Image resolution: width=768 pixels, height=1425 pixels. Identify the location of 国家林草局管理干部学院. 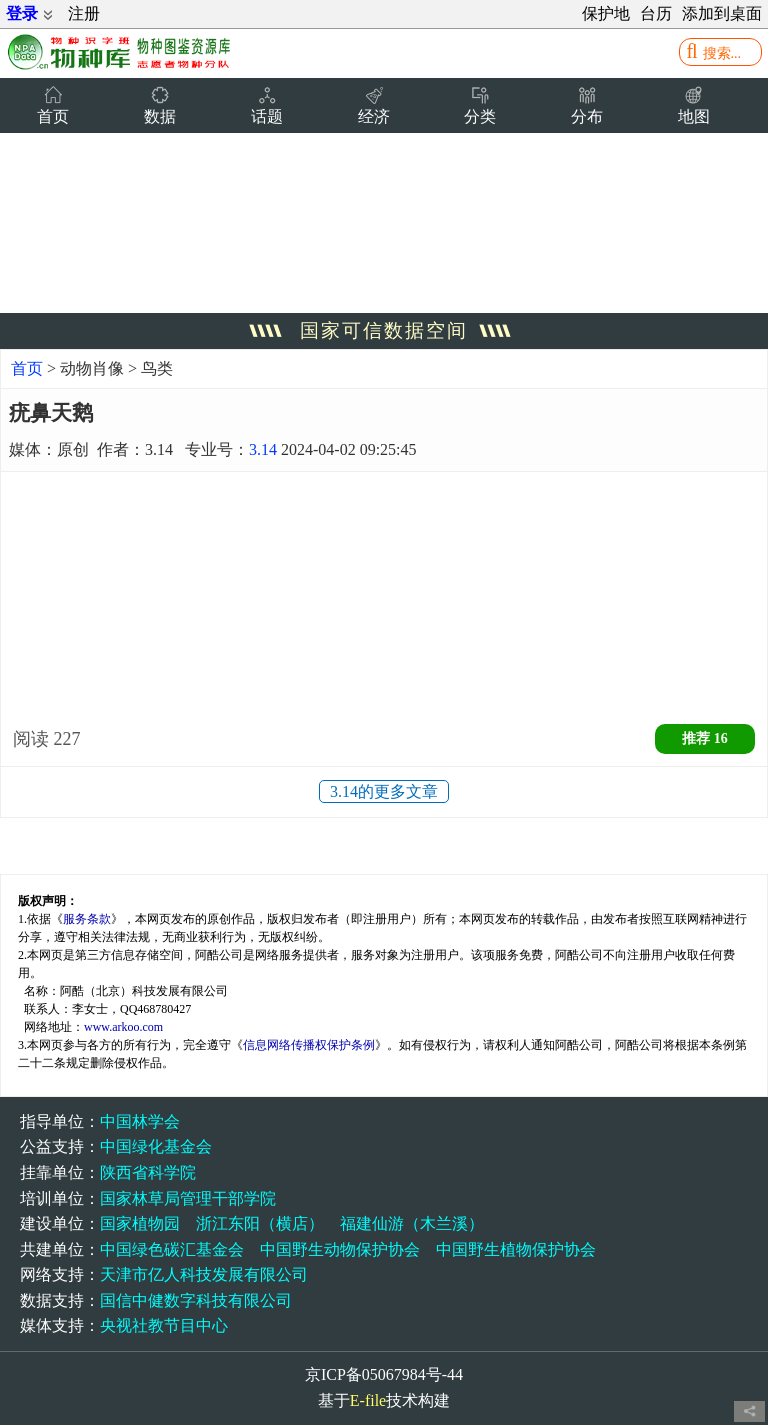
(188, 1198).